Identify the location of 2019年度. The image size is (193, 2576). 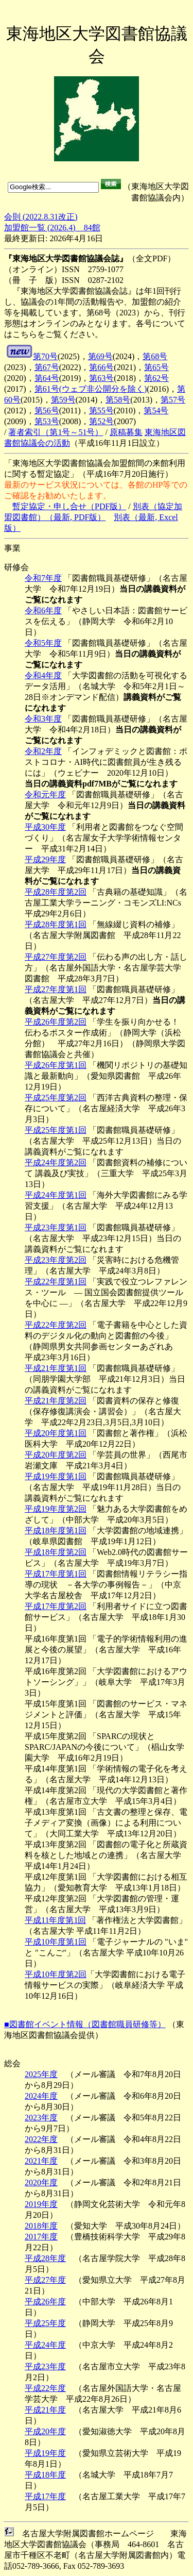
(41, 2204).